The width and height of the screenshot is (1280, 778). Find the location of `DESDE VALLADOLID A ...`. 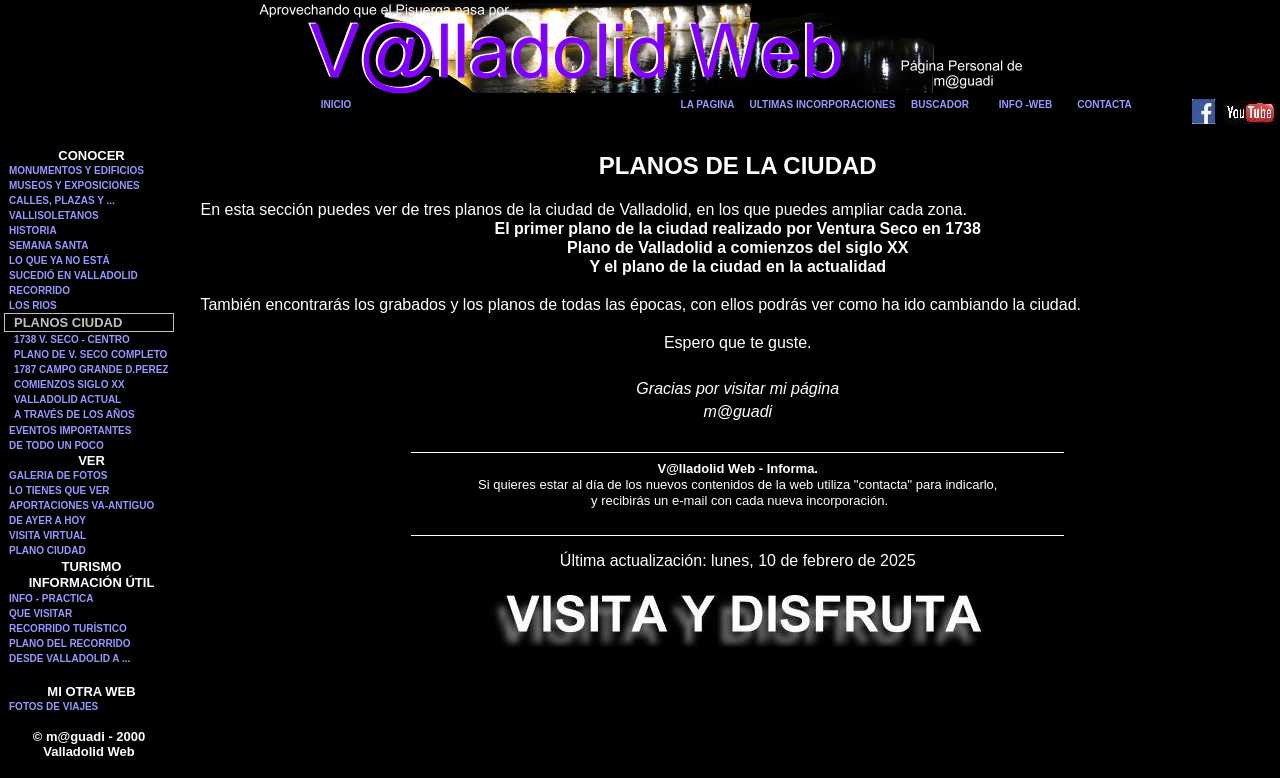

DESDE VALLADOLID A ... is located at coordinates (69, 658).